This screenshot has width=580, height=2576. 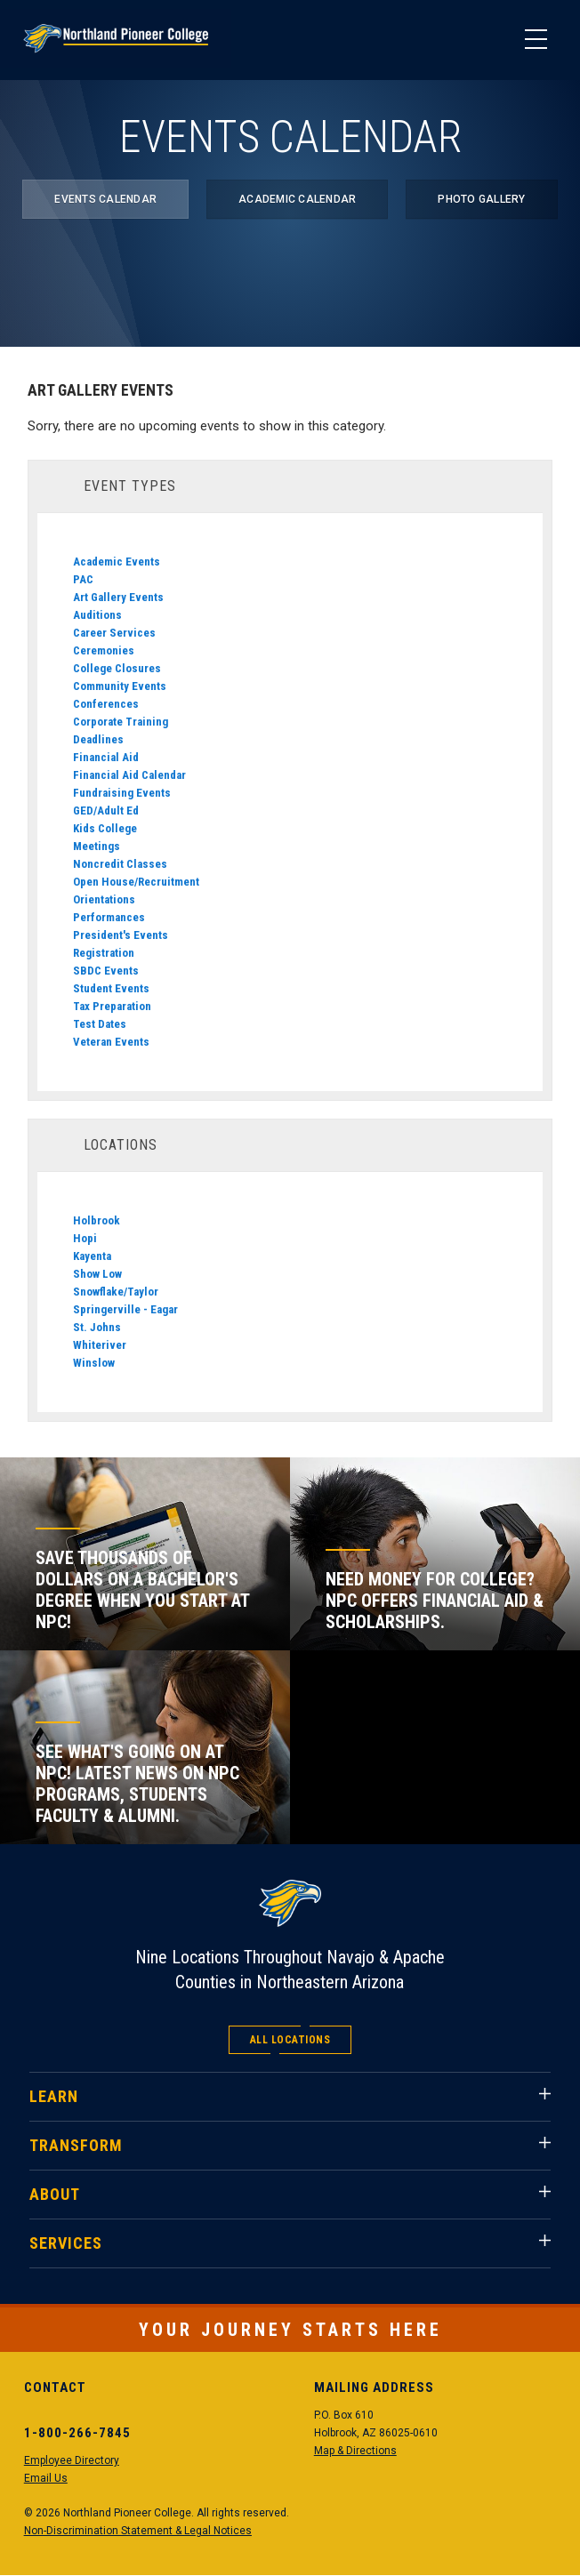 What do you see at coordinates (106, 757) in the screenshot?
I see `Financial Aid` at bounding box center [106, 757].